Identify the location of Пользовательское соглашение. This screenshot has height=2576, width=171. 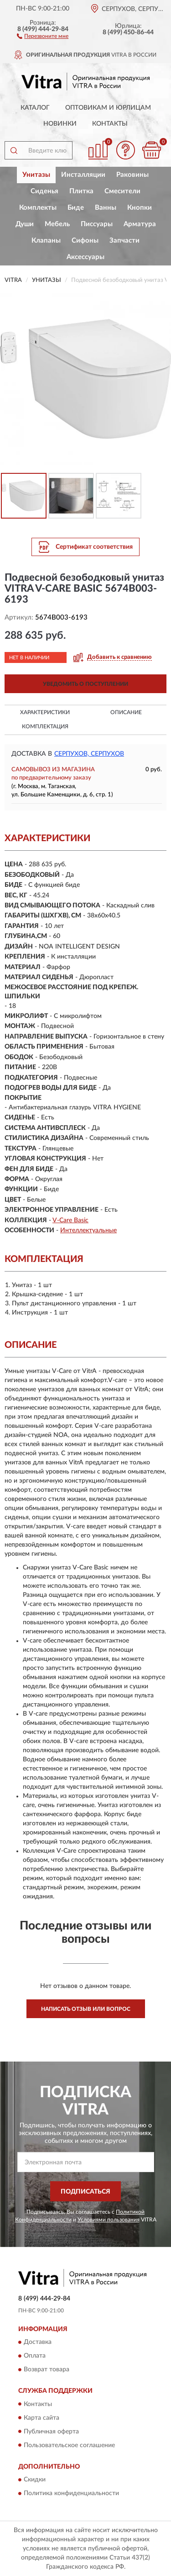
(69, 2445).